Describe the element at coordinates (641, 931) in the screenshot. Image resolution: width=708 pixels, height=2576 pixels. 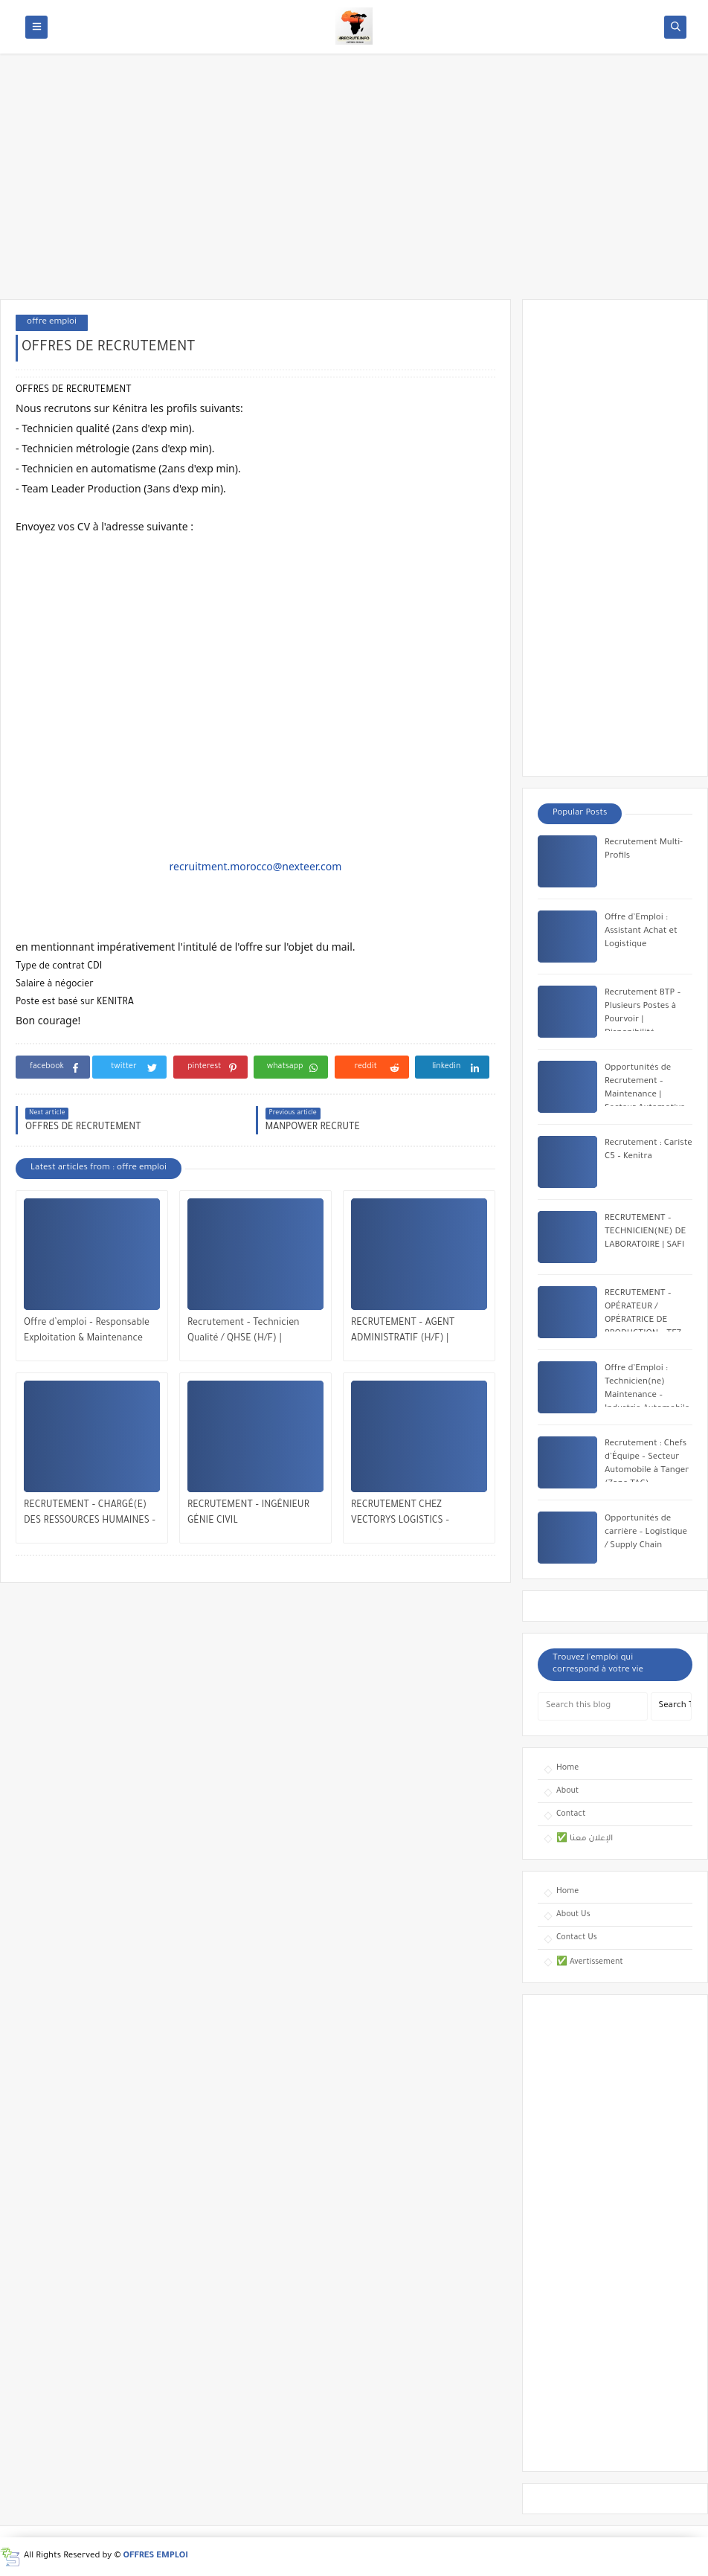
I see `Offre d’Emploi : Assistant Achat et Logistique` at that location.